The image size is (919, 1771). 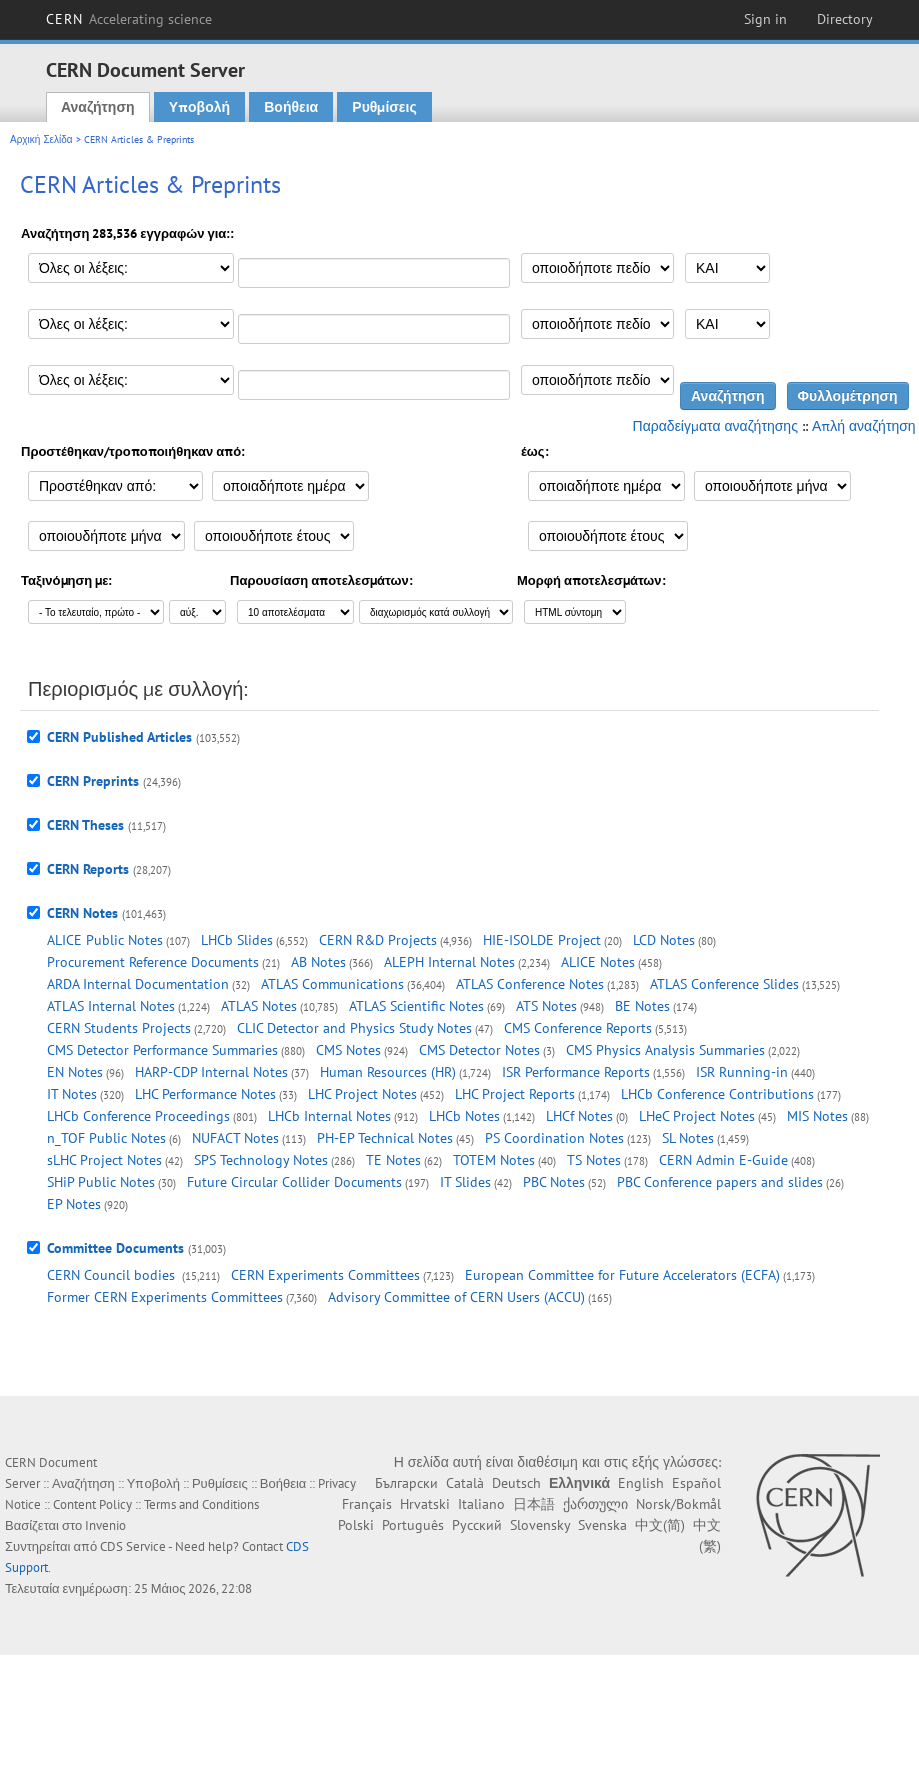 I want to click on CERN Council bodies, so click(x=113, y=1275).